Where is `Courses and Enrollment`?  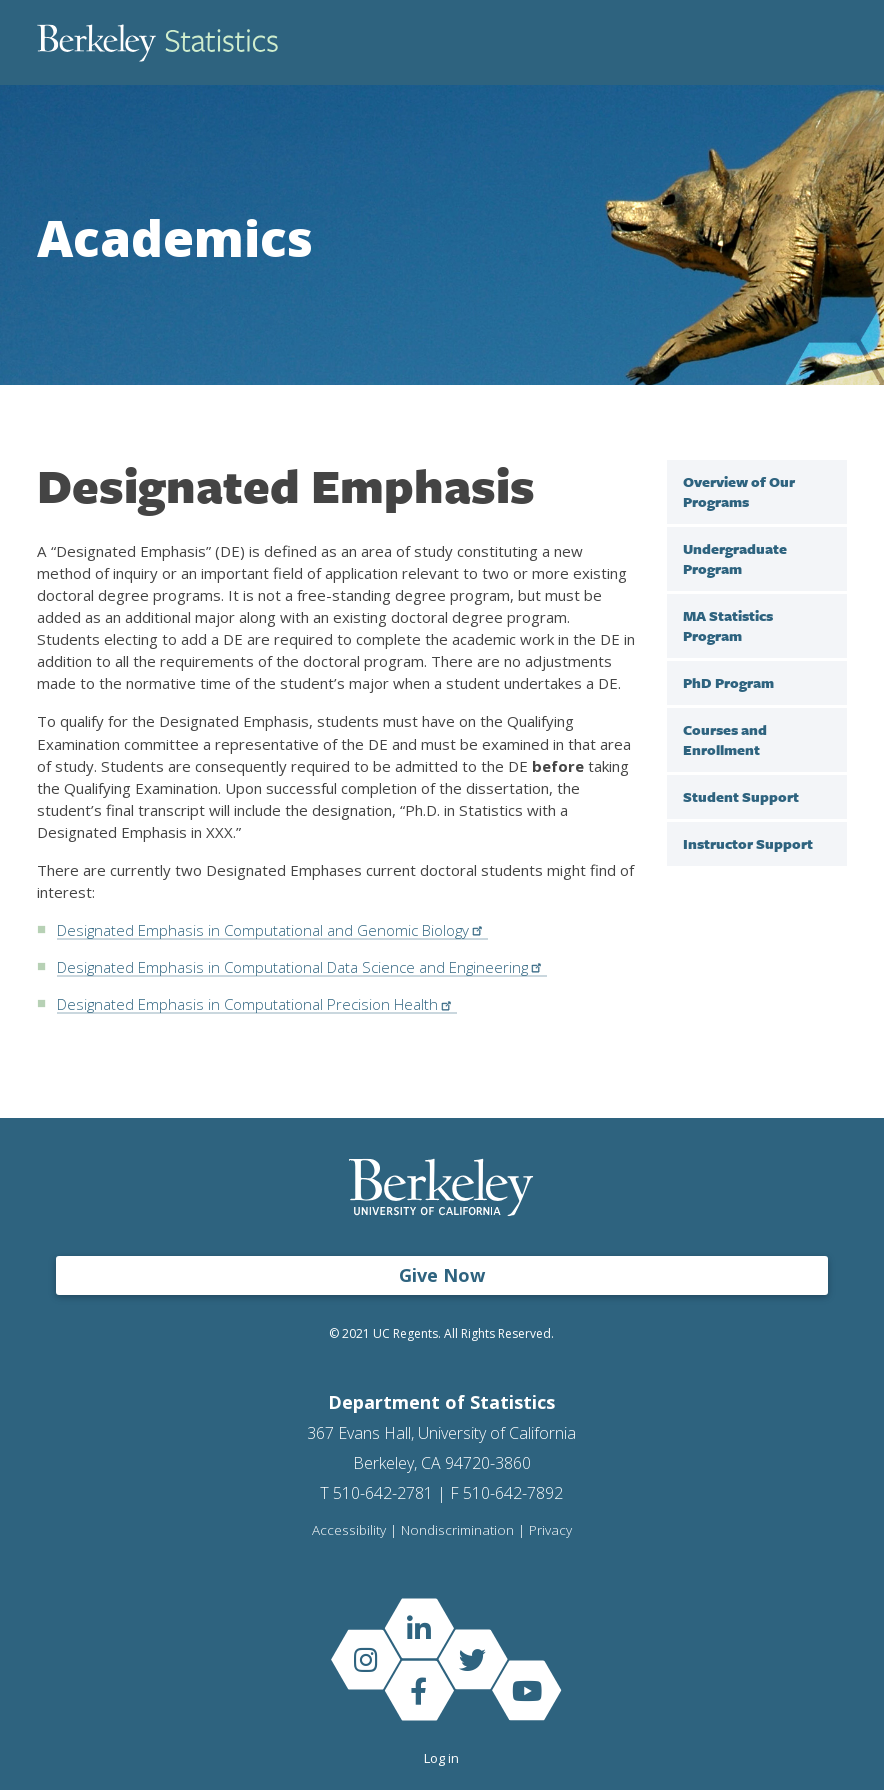
Courses and Enrollment is located at coordinates (725, 739).